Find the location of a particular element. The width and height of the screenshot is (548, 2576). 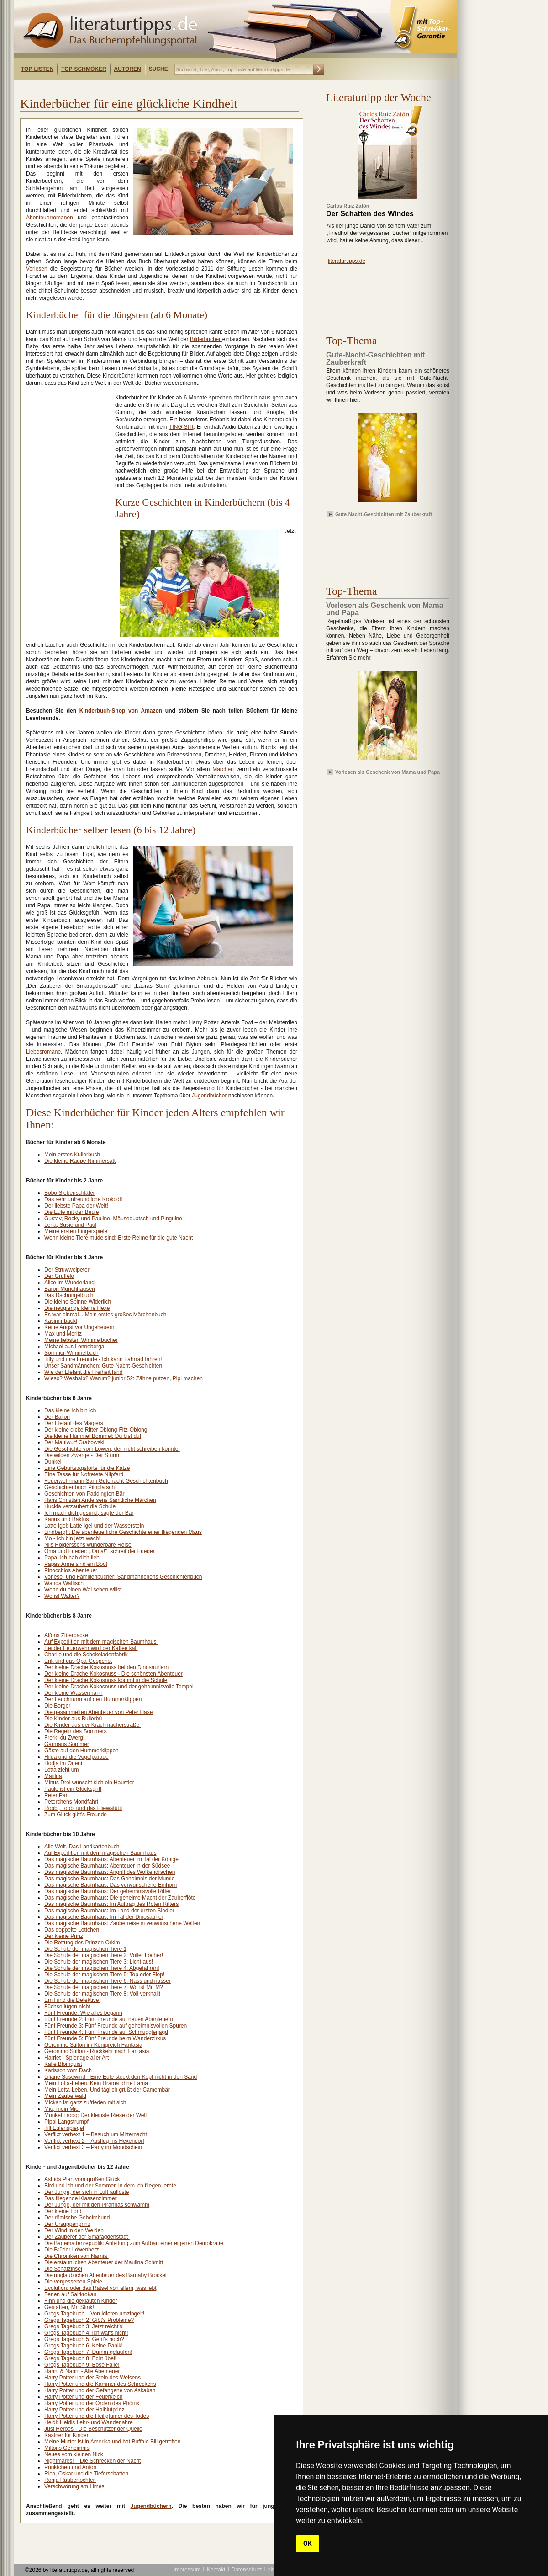

Mo - Ich bin jetzt wach! is located at coordinates (72, 1538).